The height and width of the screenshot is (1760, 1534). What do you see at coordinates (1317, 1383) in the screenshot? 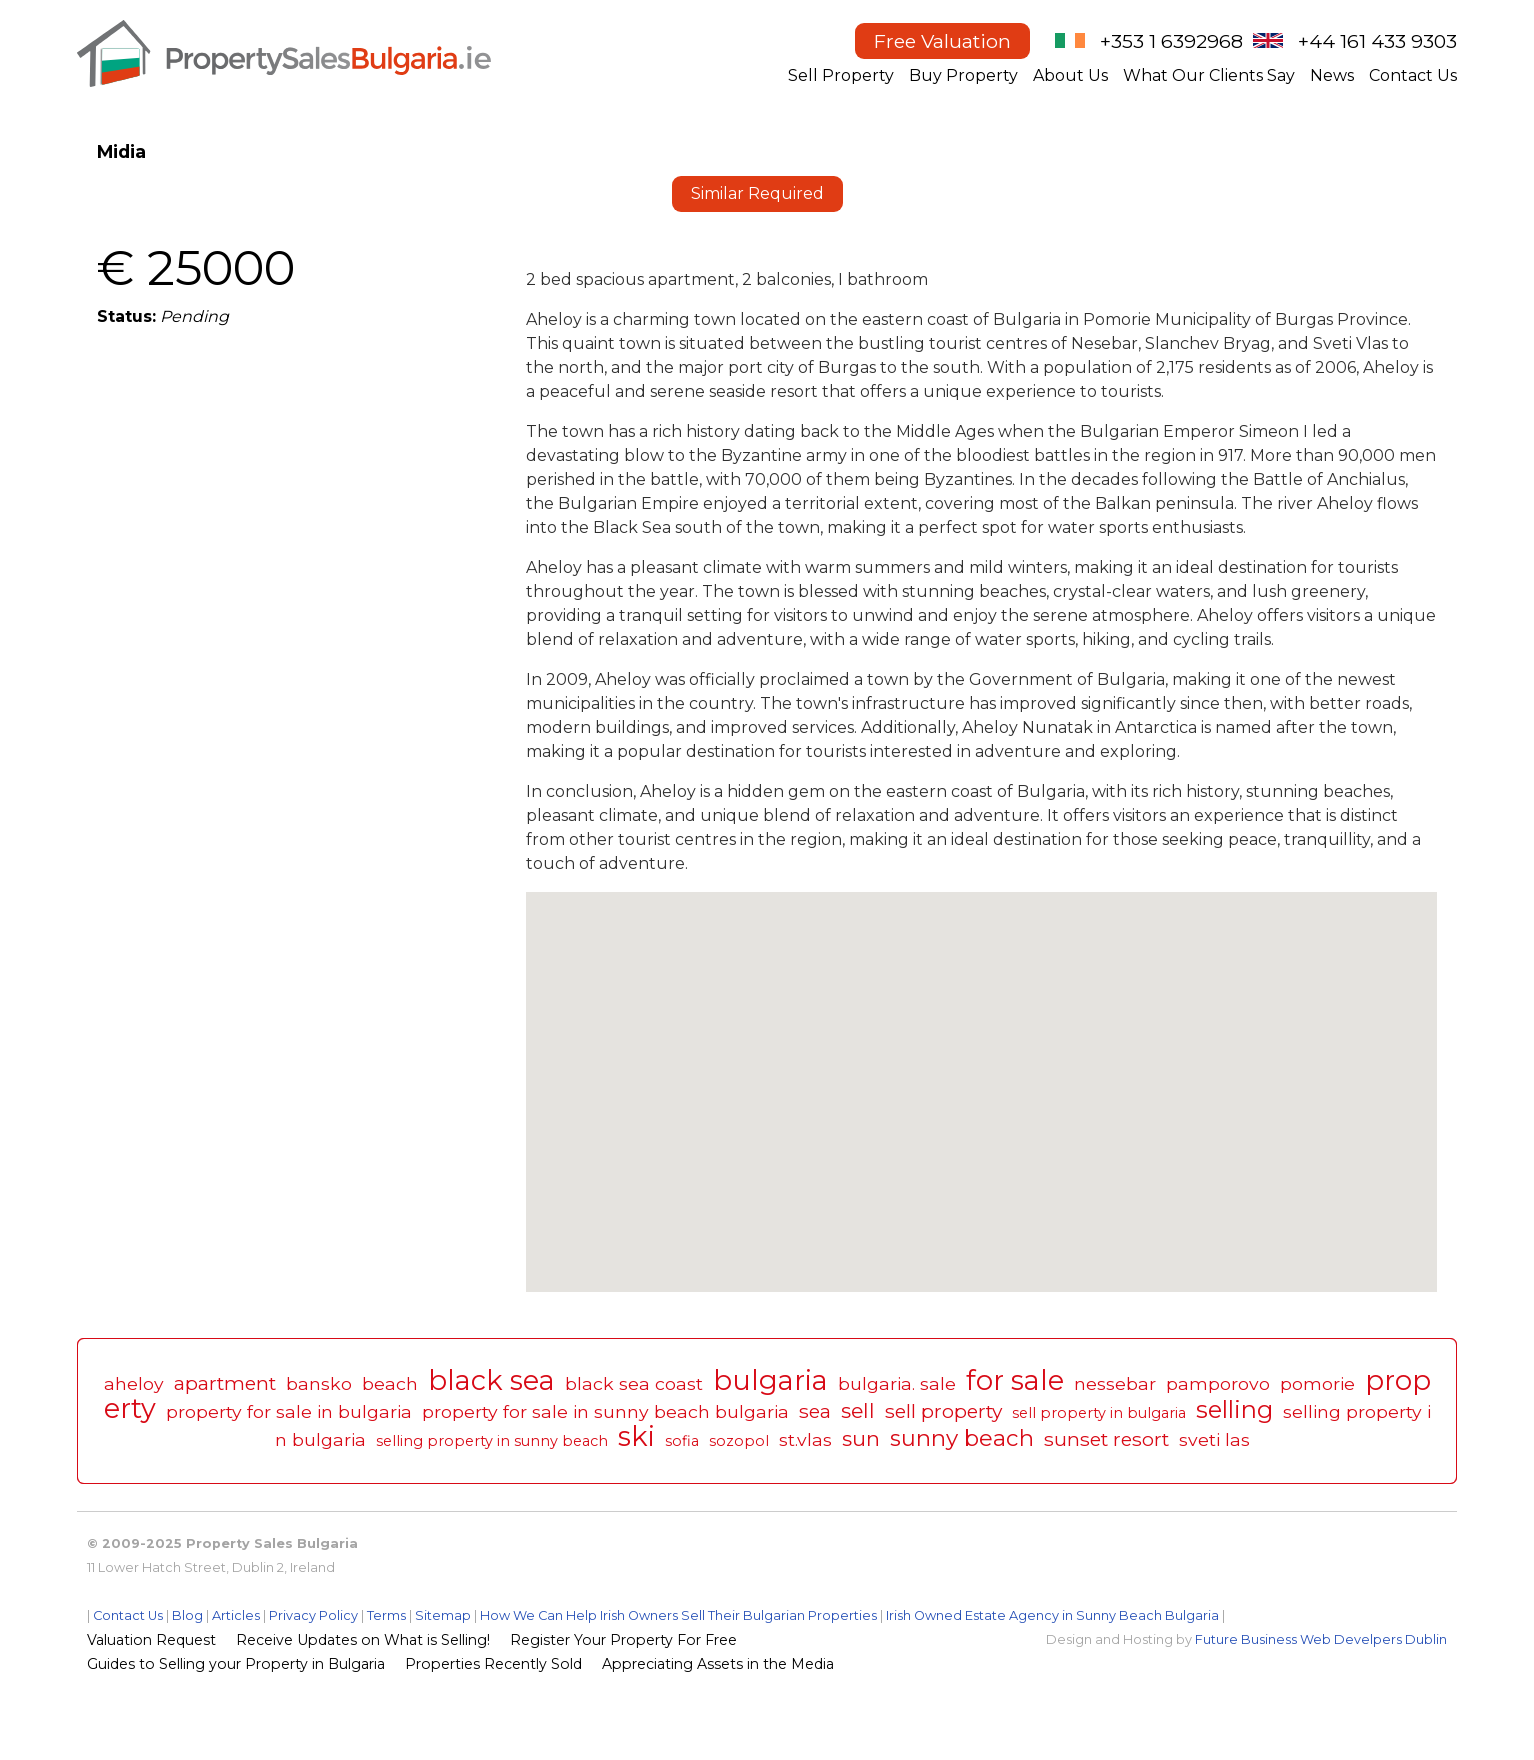
I see `pomorie` at bounding box center [1317, 1383].